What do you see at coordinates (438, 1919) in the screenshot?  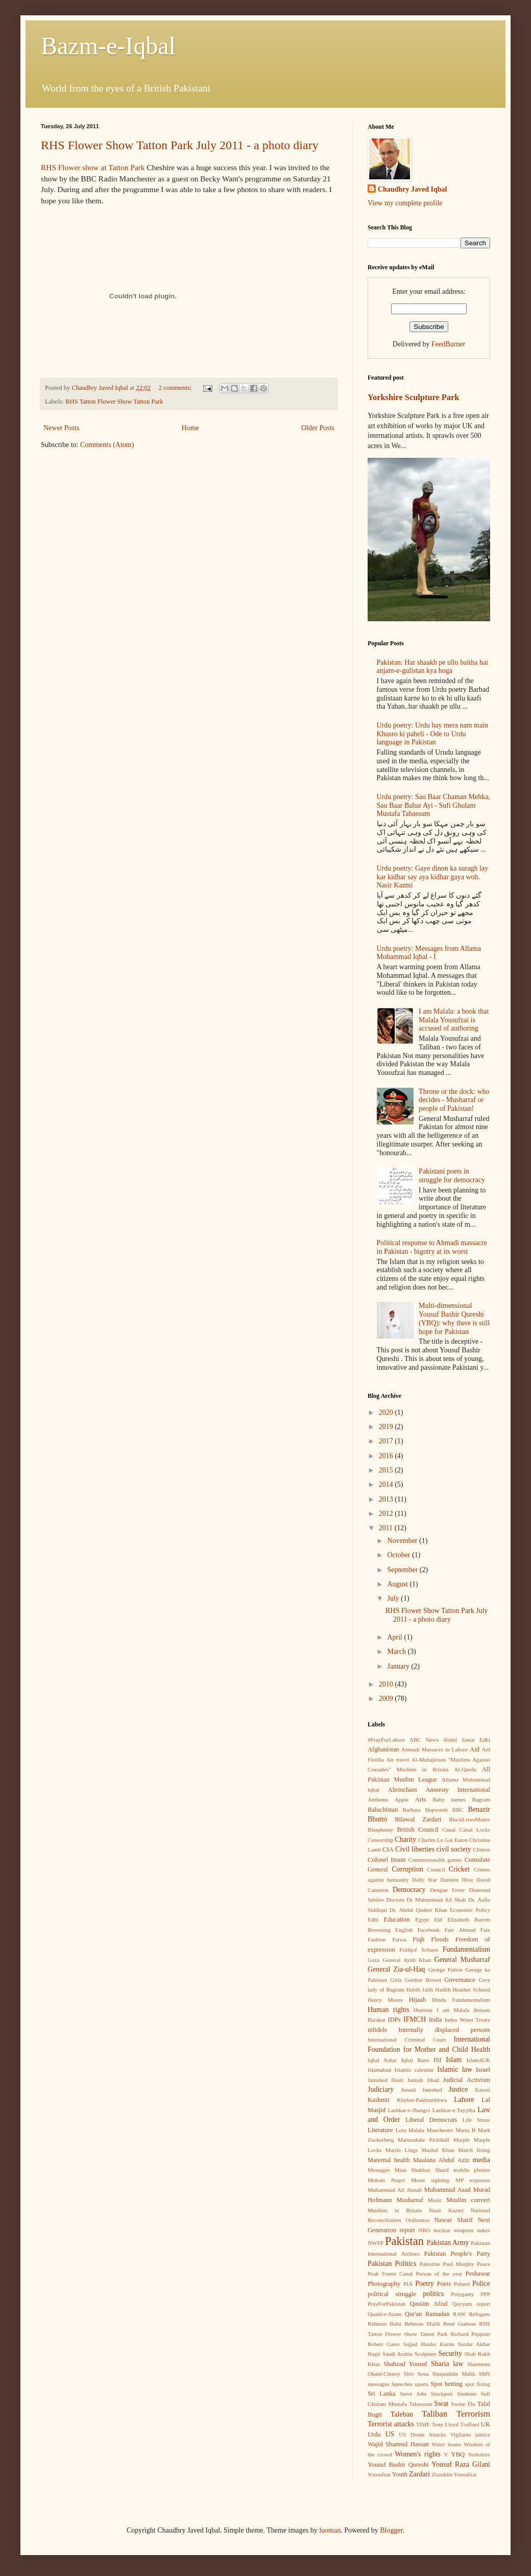 I see `Eid` at bounding box center [438, 1919].